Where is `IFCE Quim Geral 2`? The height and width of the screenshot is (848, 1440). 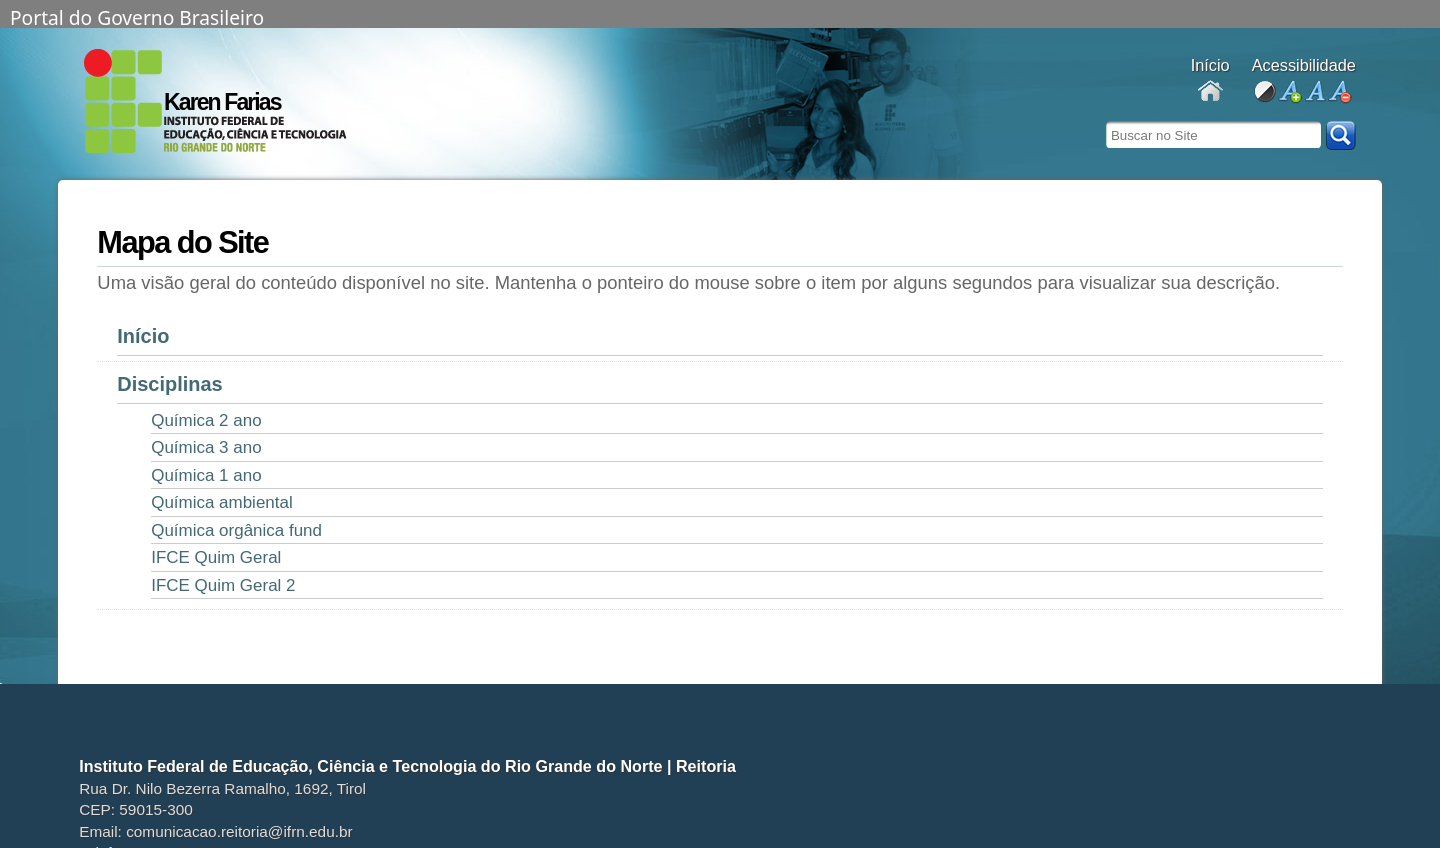 IFCE Quim Geral 2 is located at coordinates (223, 585).